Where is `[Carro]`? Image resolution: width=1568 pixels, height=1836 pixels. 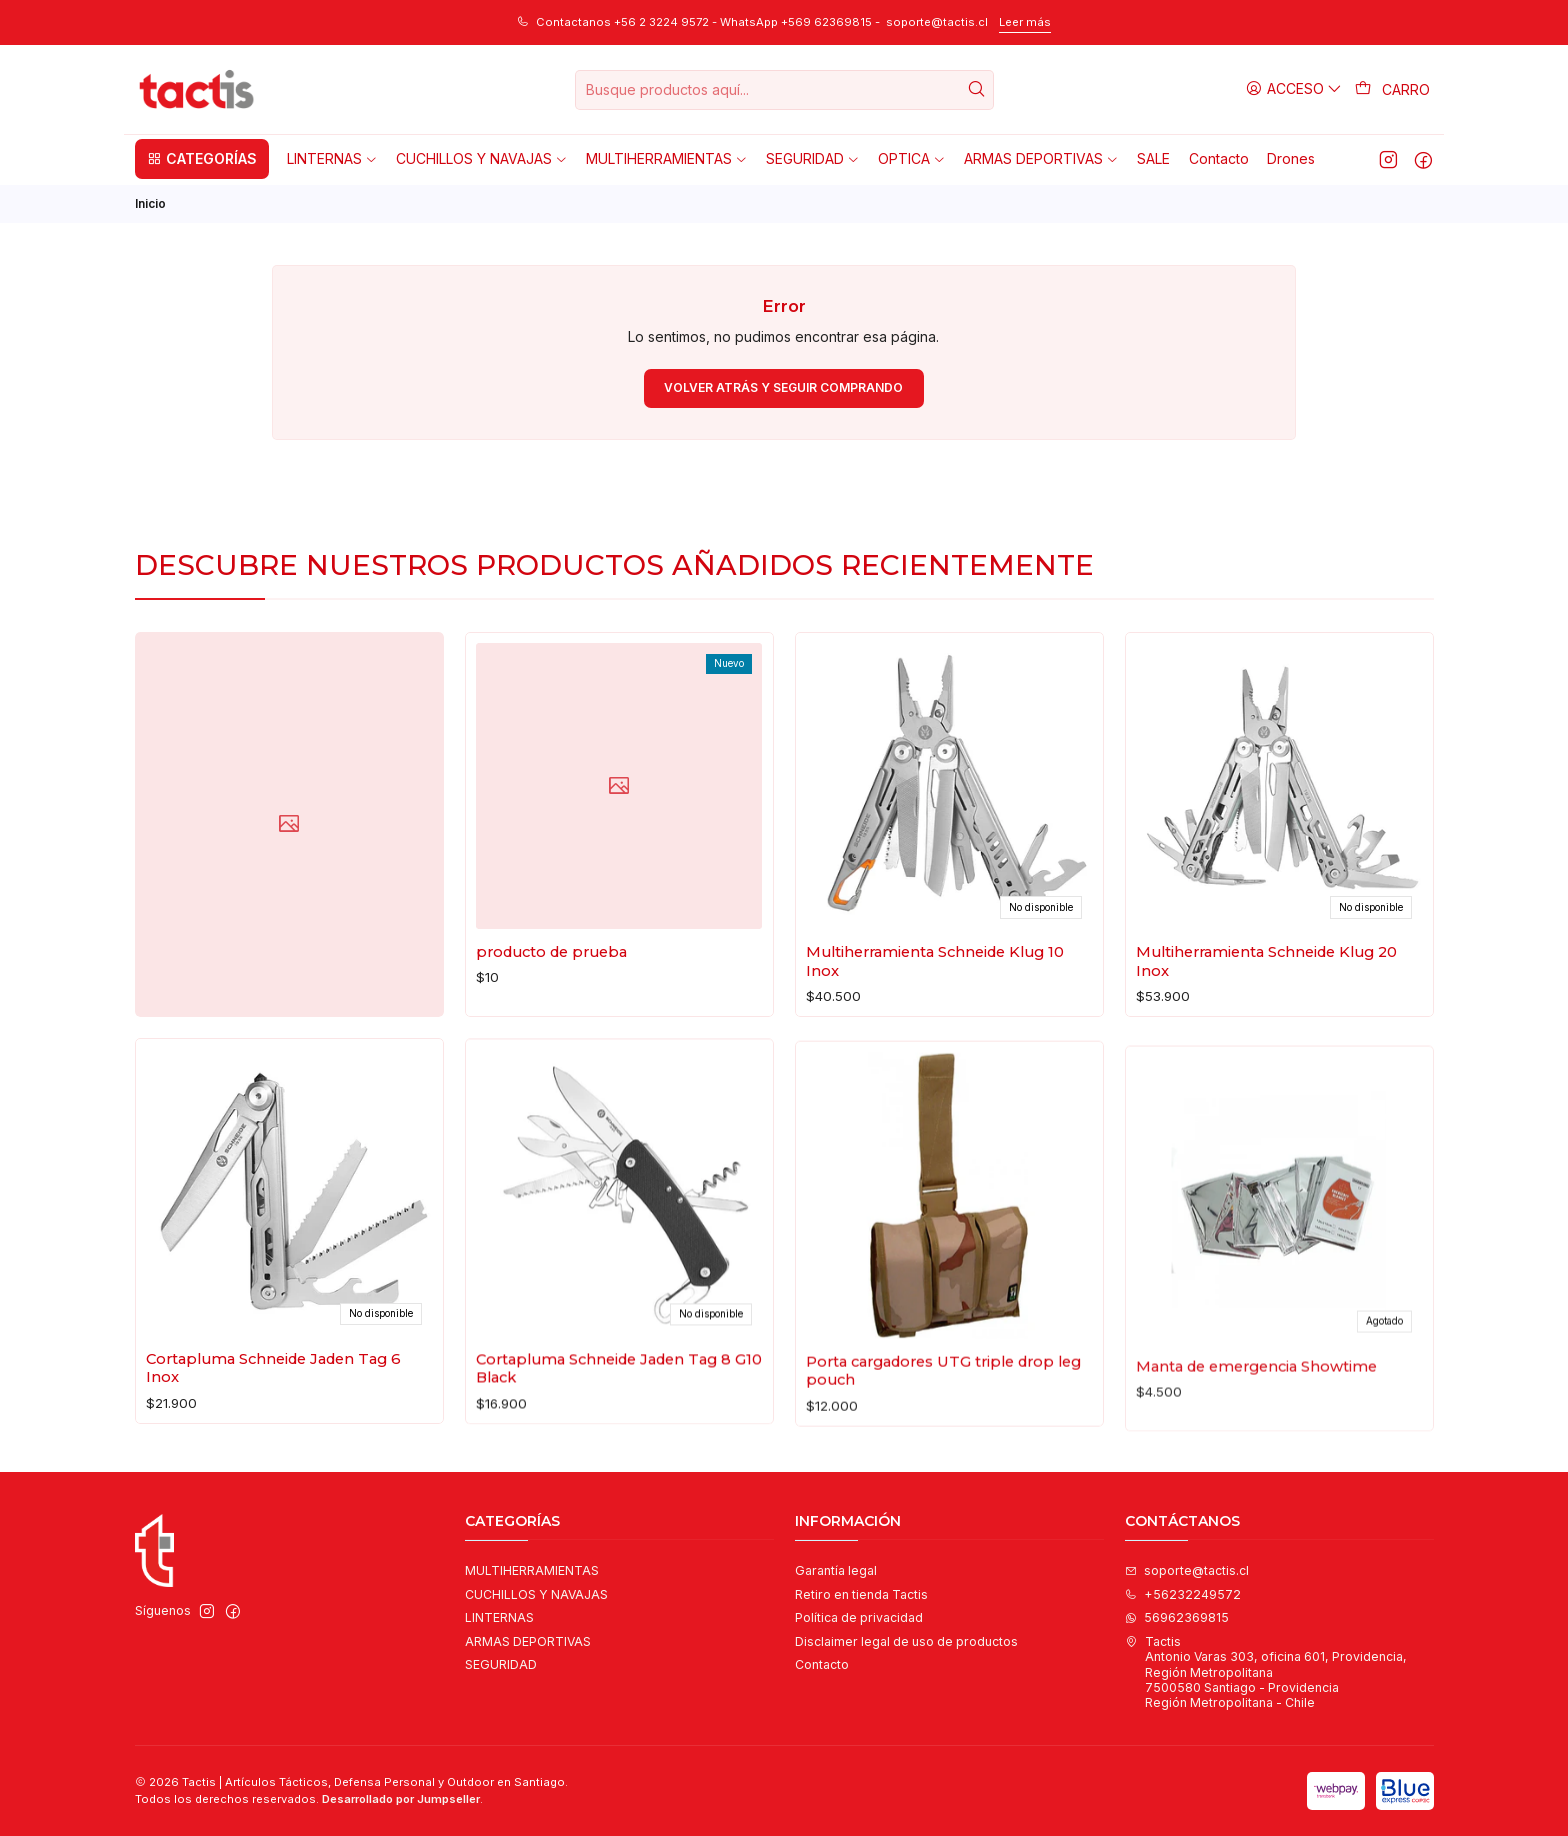
[Carro] is located at coordinates (1393, 90).